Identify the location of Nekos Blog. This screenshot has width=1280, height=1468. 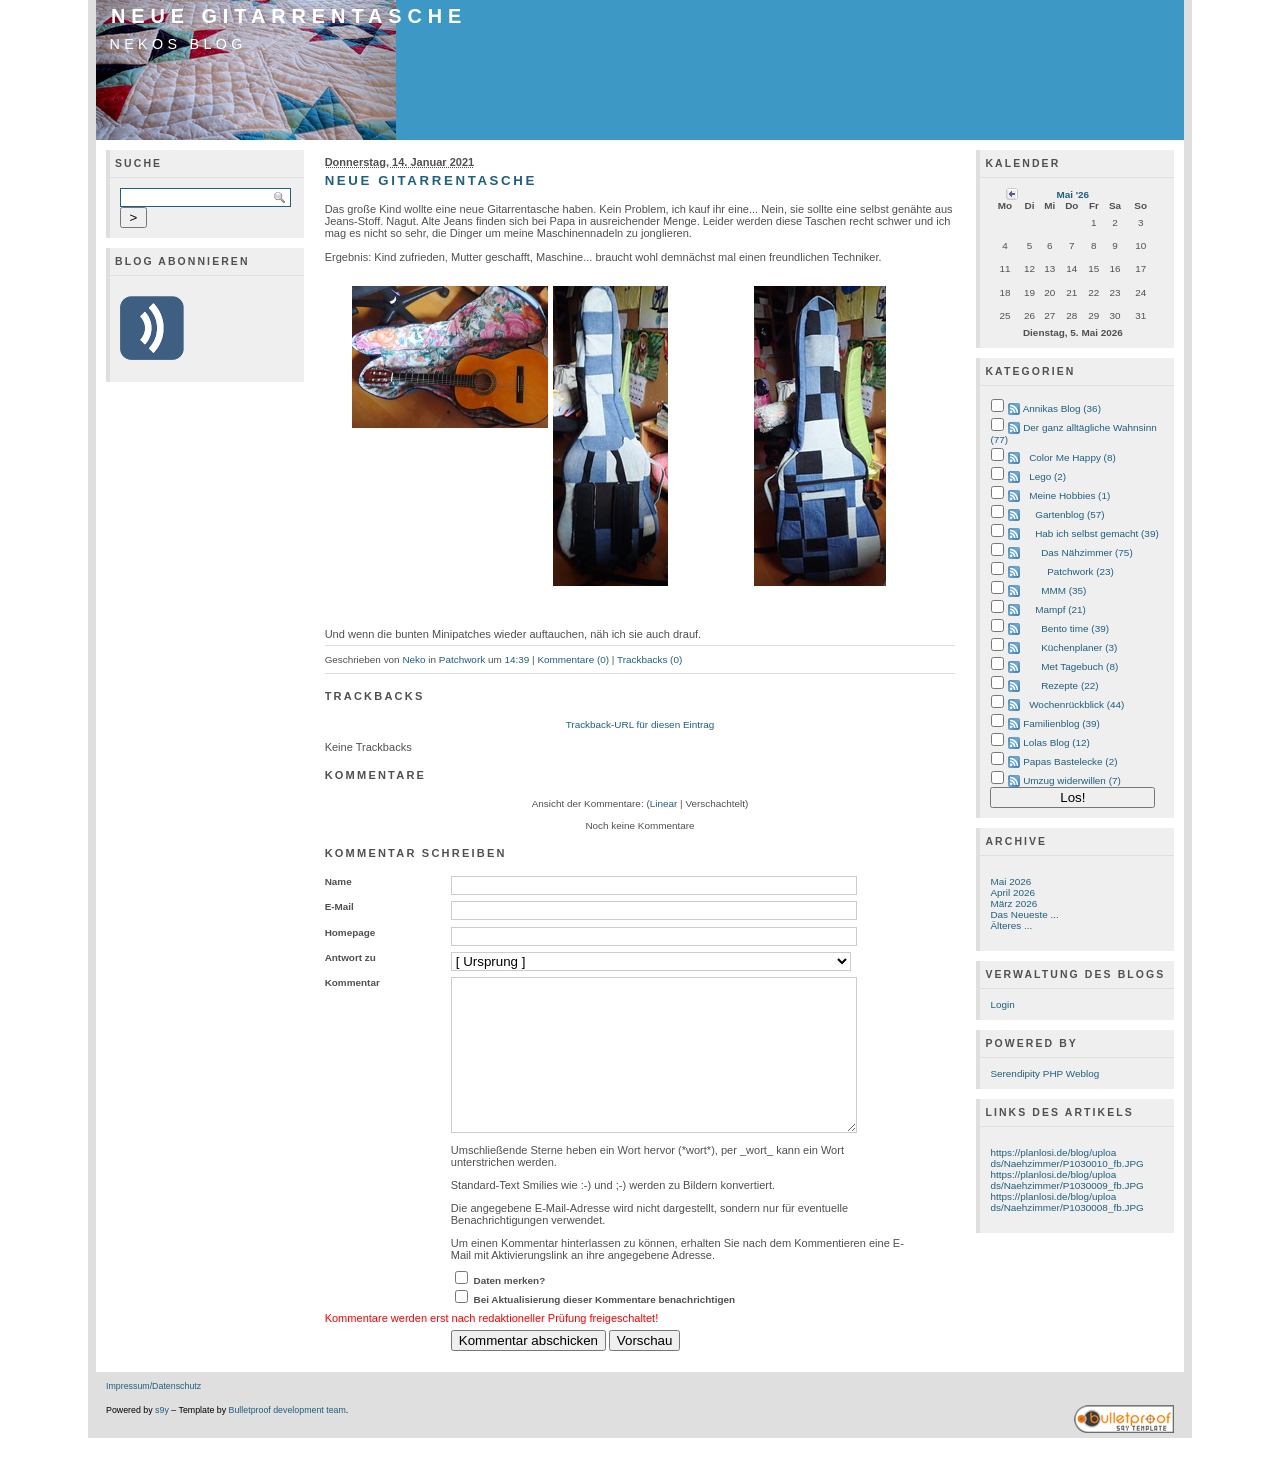
(178, 44).